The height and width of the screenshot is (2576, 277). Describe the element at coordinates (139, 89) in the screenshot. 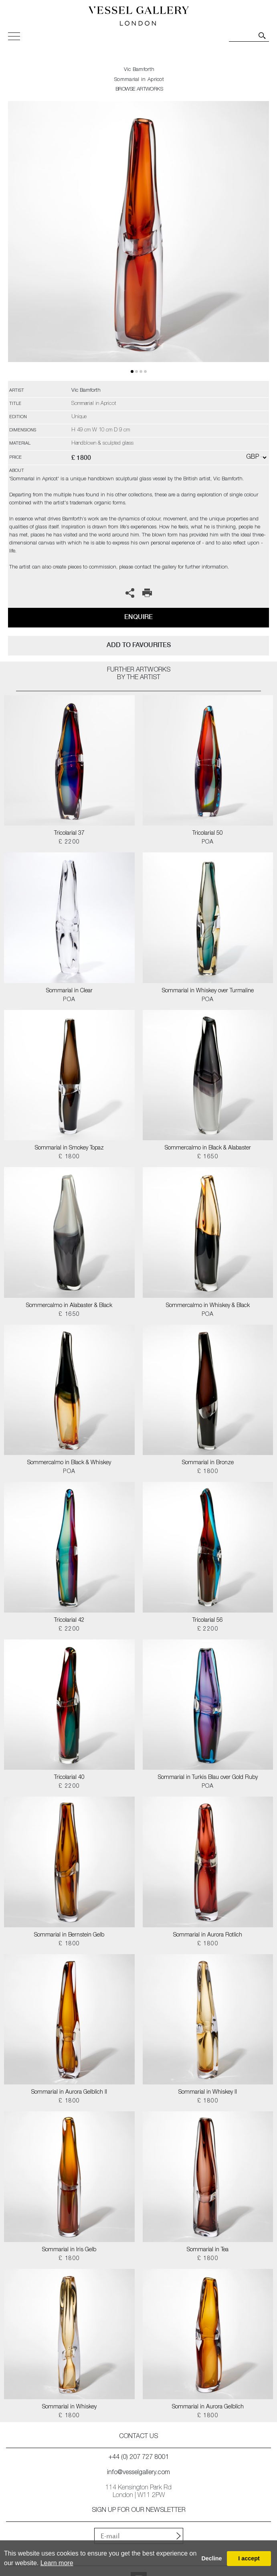

I see `BROWSE ARTWORKS` at that location.